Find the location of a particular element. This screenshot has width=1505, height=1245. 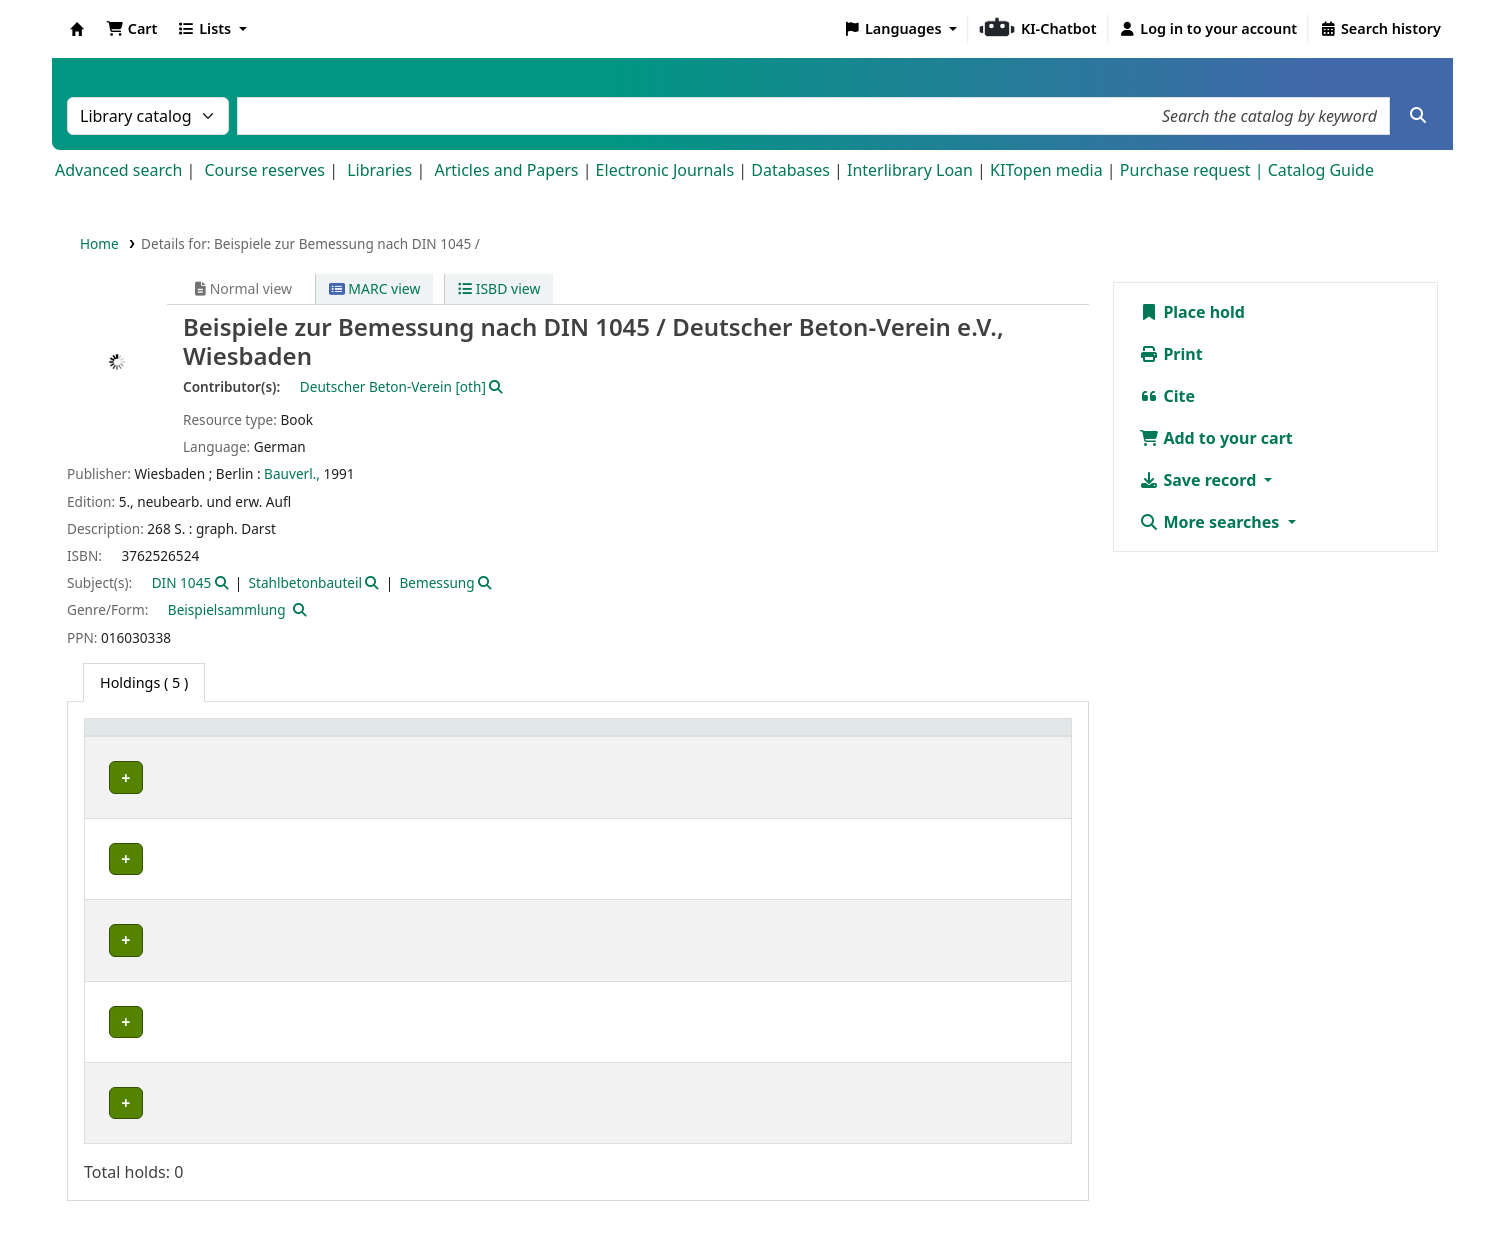

DIN 1045 is located at coordinates (182, 582).